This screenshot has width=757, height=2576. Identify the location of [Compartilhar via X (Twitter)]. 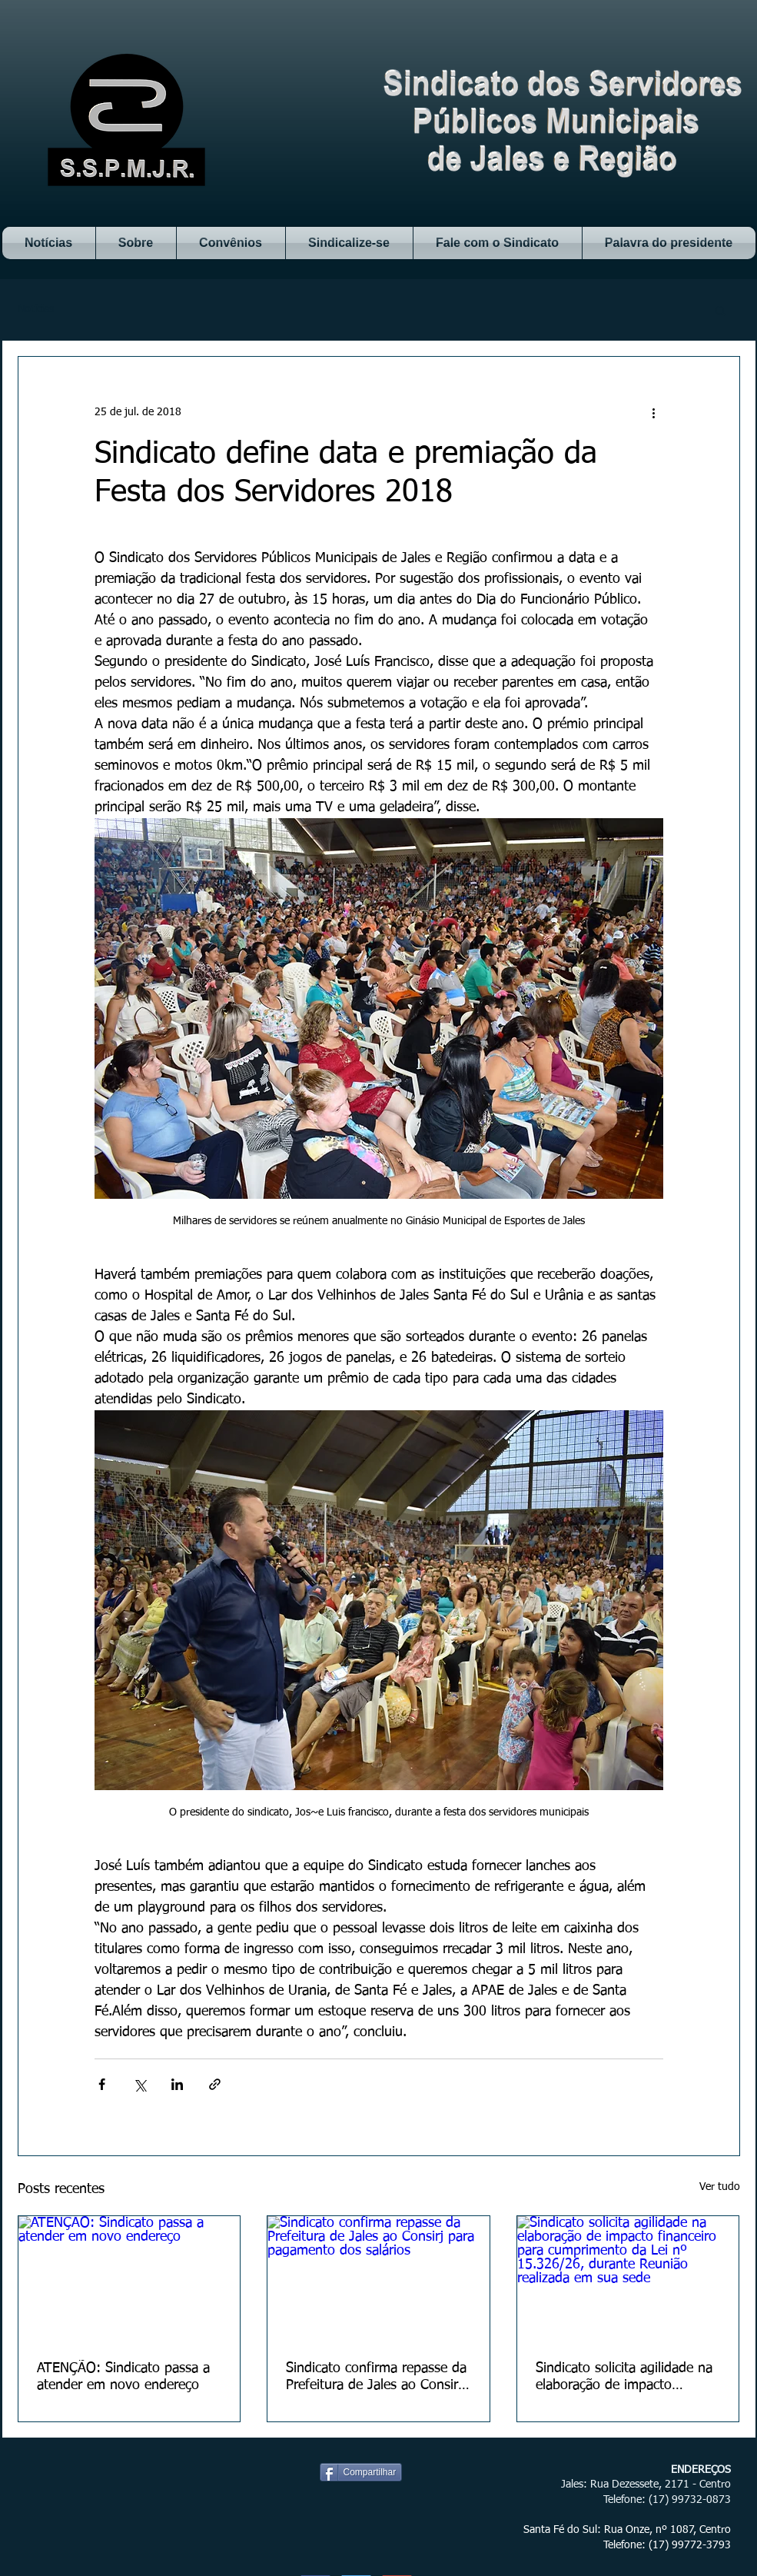
(139, 2084).